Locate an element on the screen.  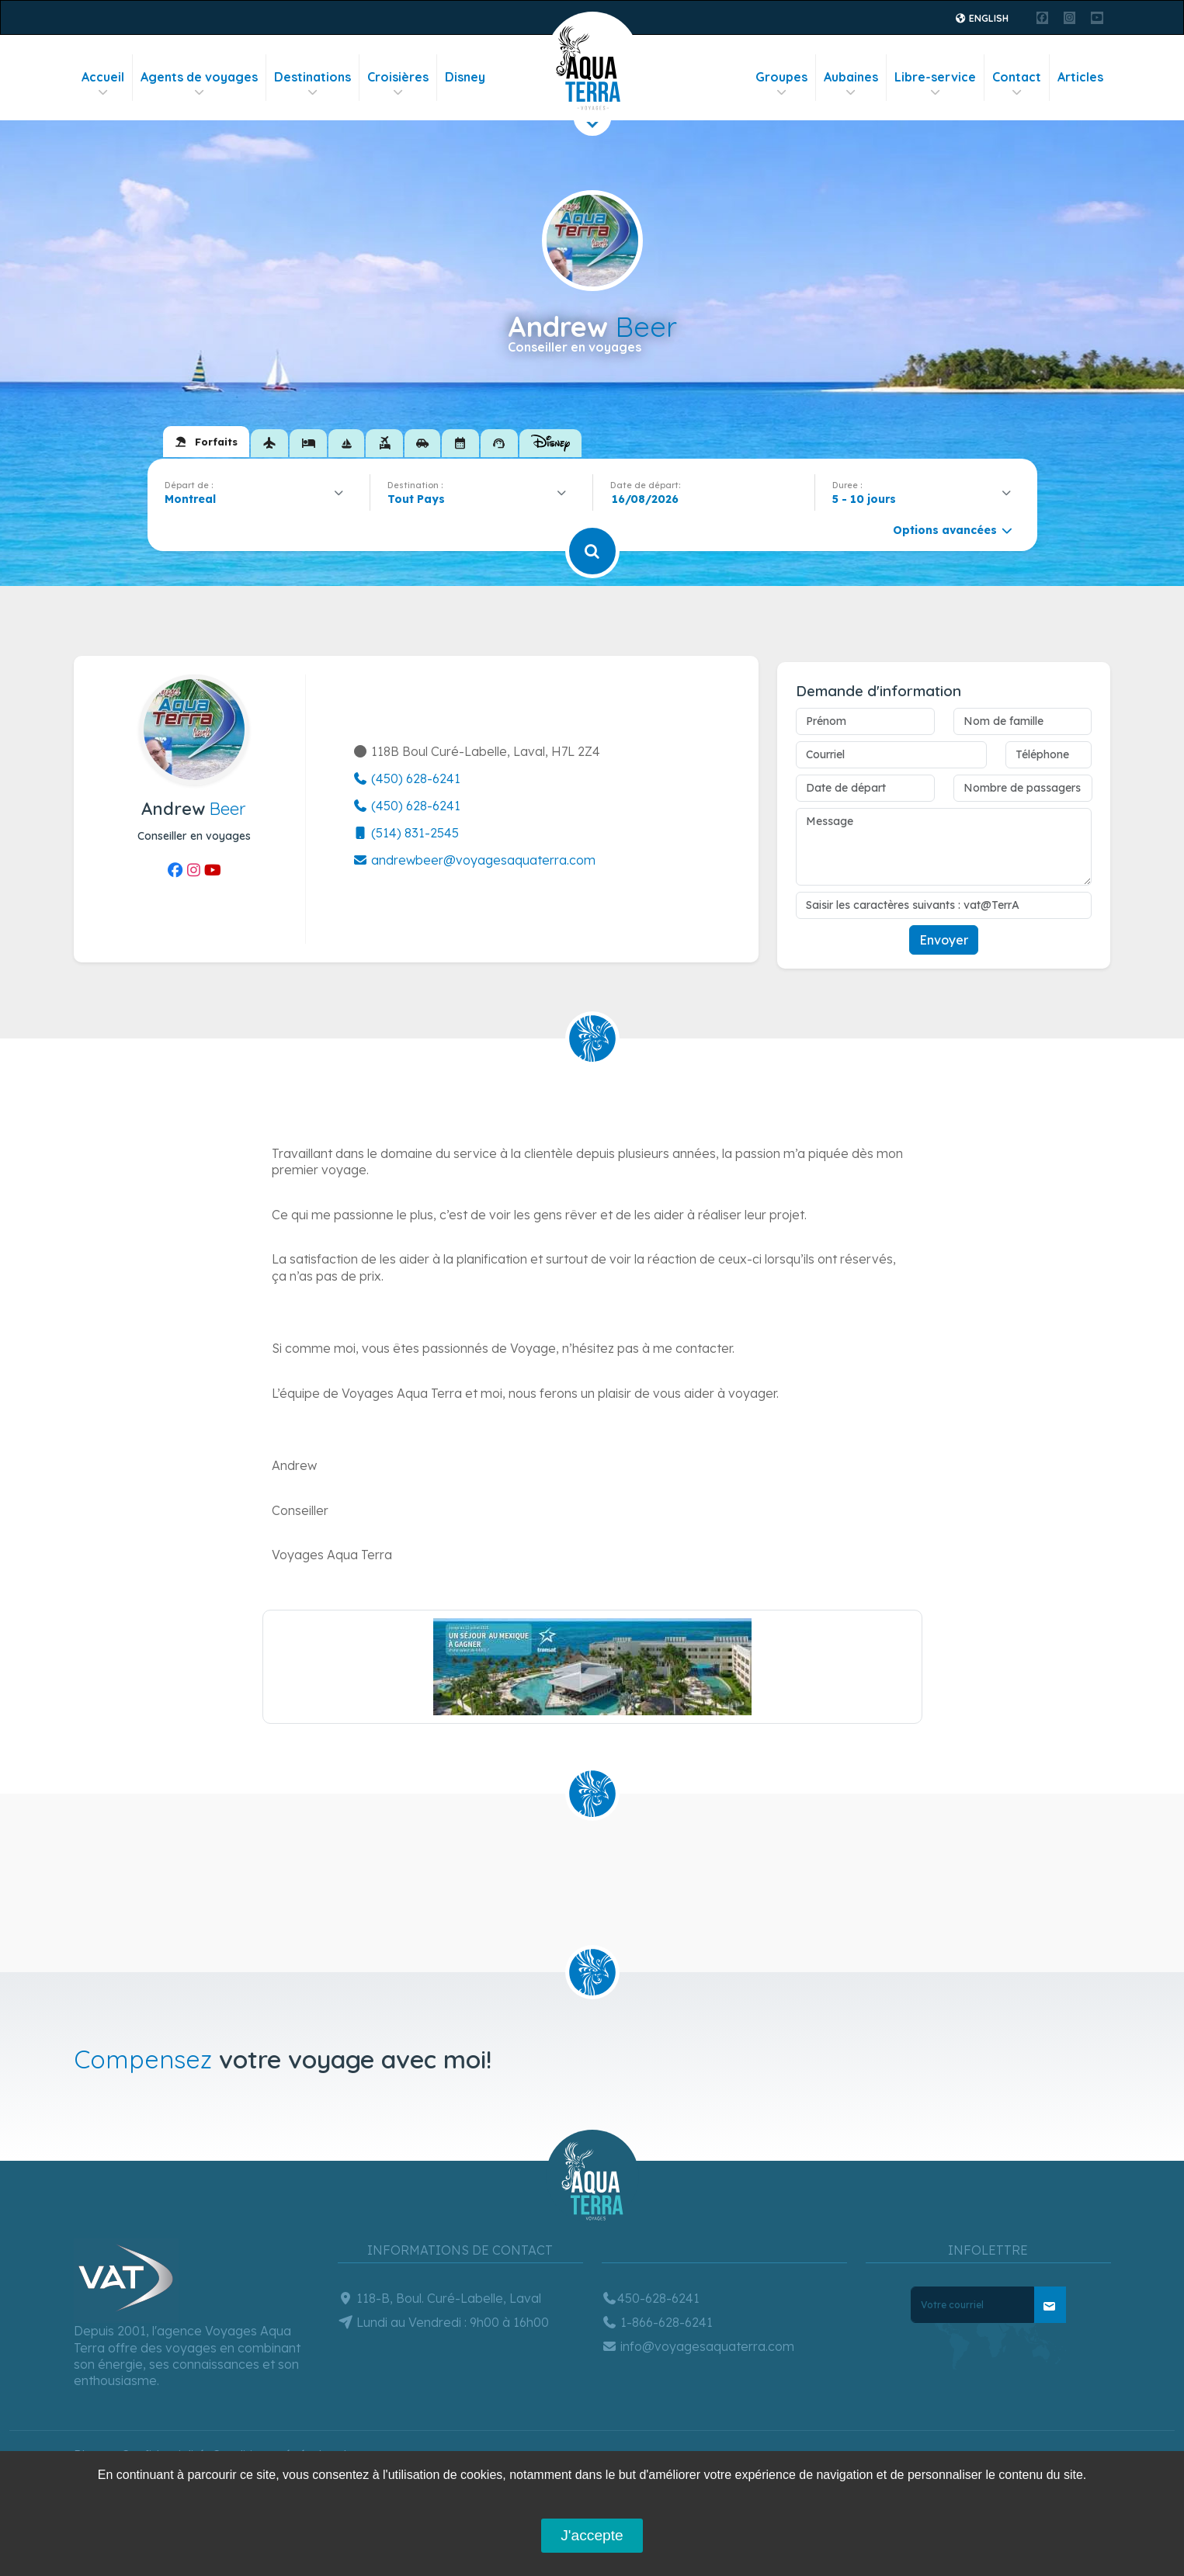
Contact [button] is located at coordinates (1016, 84).